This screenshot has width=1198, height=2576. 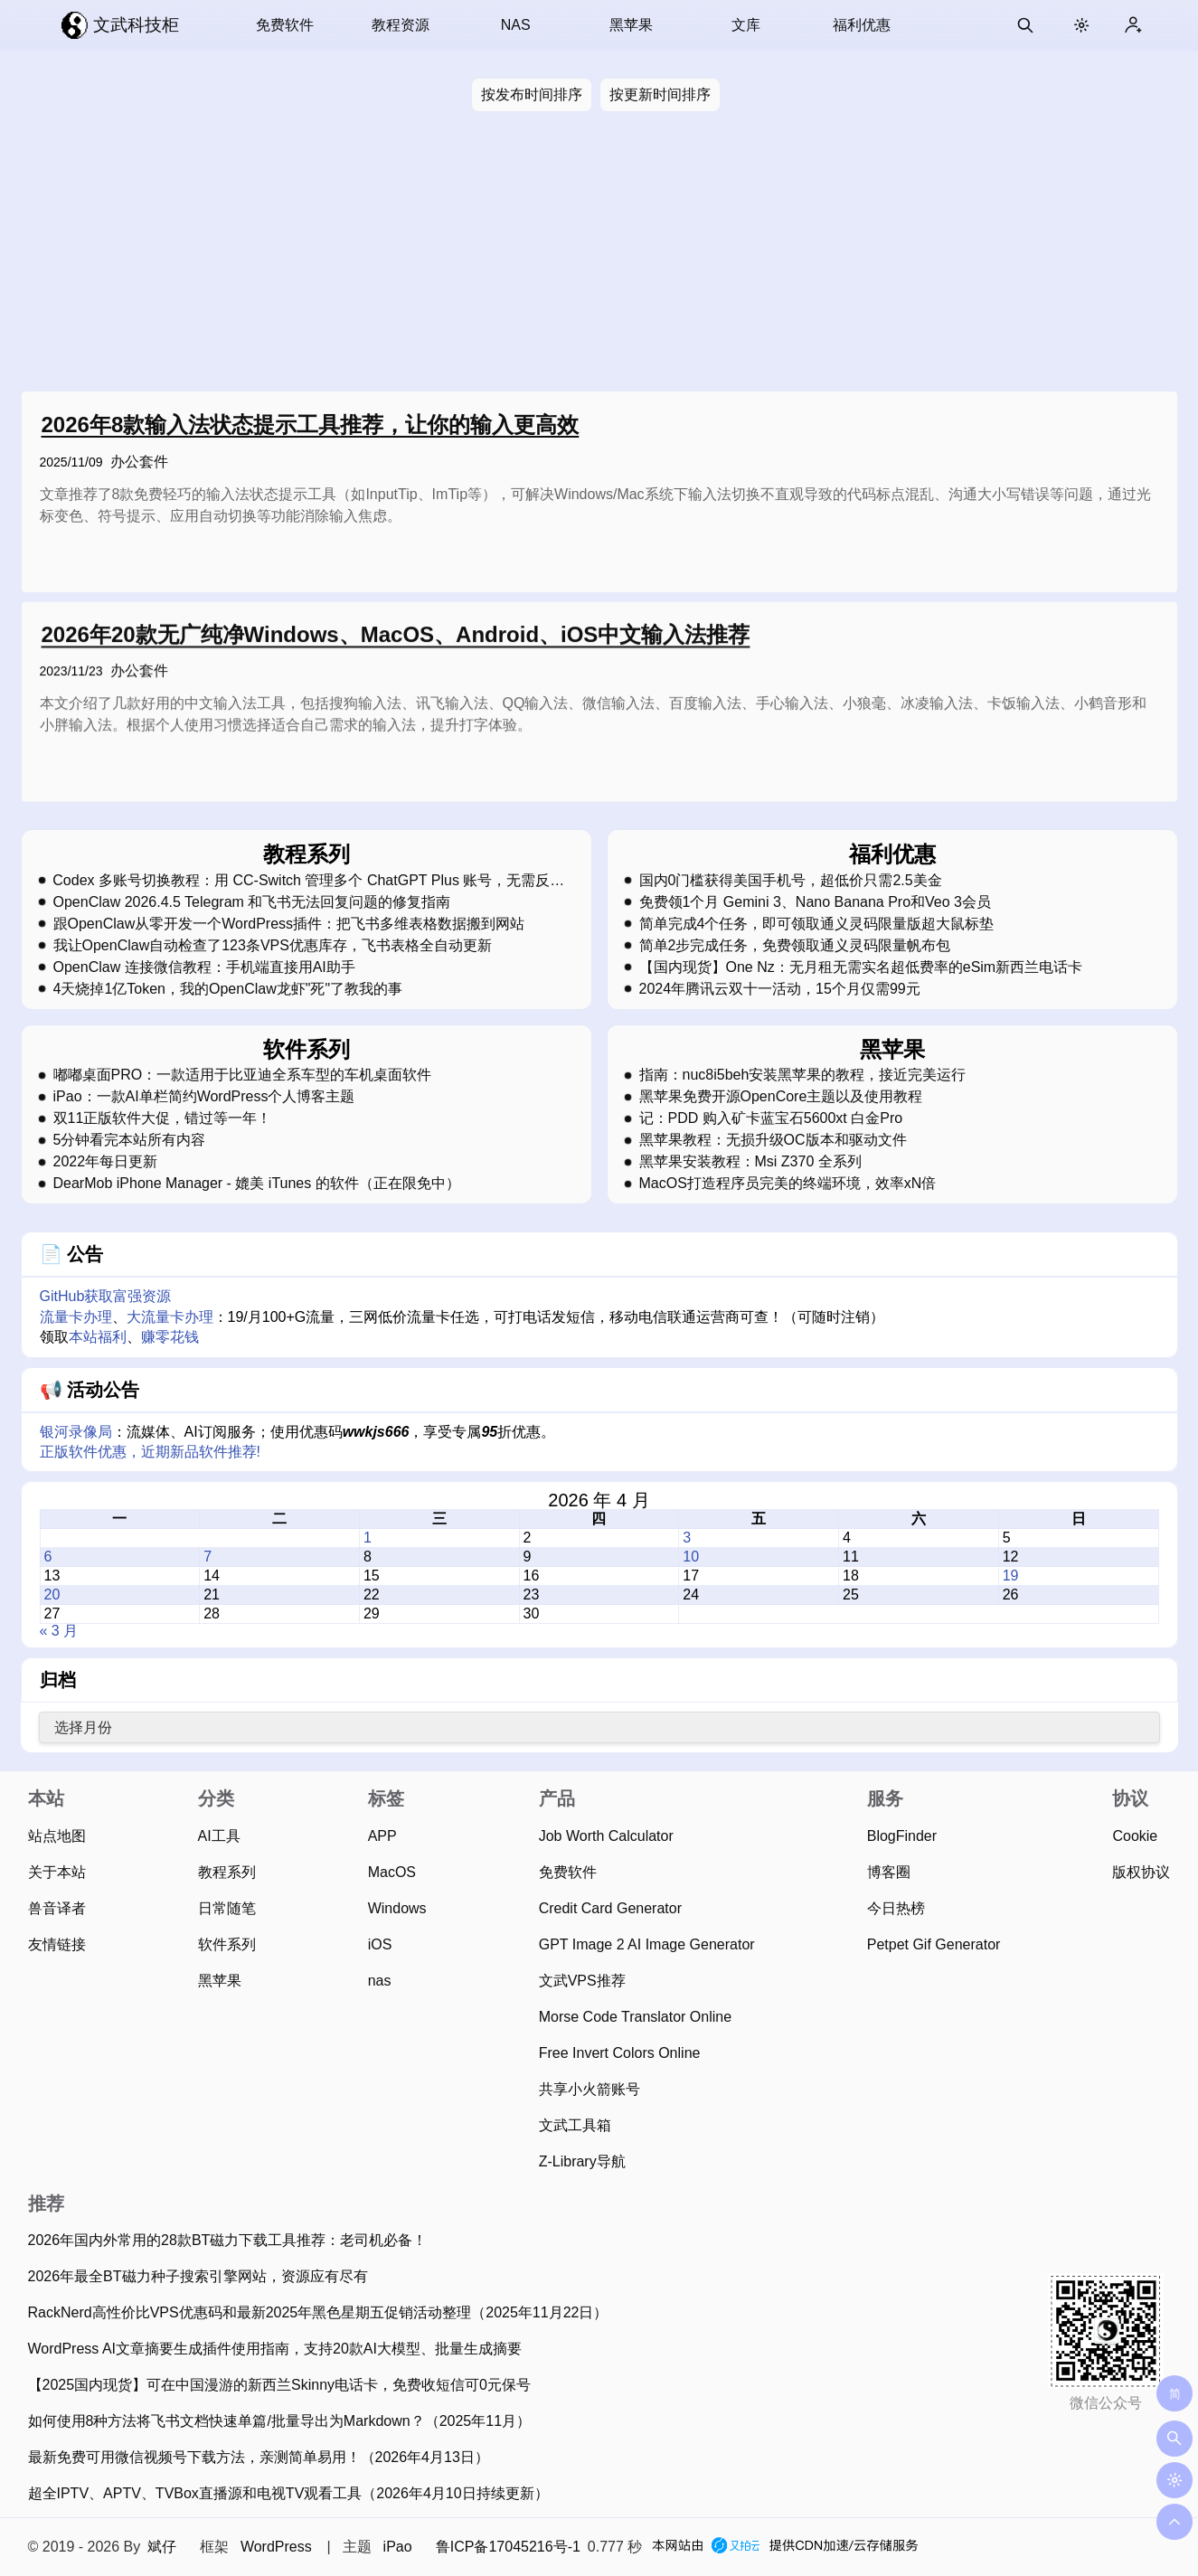 What do you see at coordinates (817, 924) in the screenshot?
I see `简单完成4个任务，即可领取通义灵码限量版超大鼠标垫` at bounding box center [817, 924].